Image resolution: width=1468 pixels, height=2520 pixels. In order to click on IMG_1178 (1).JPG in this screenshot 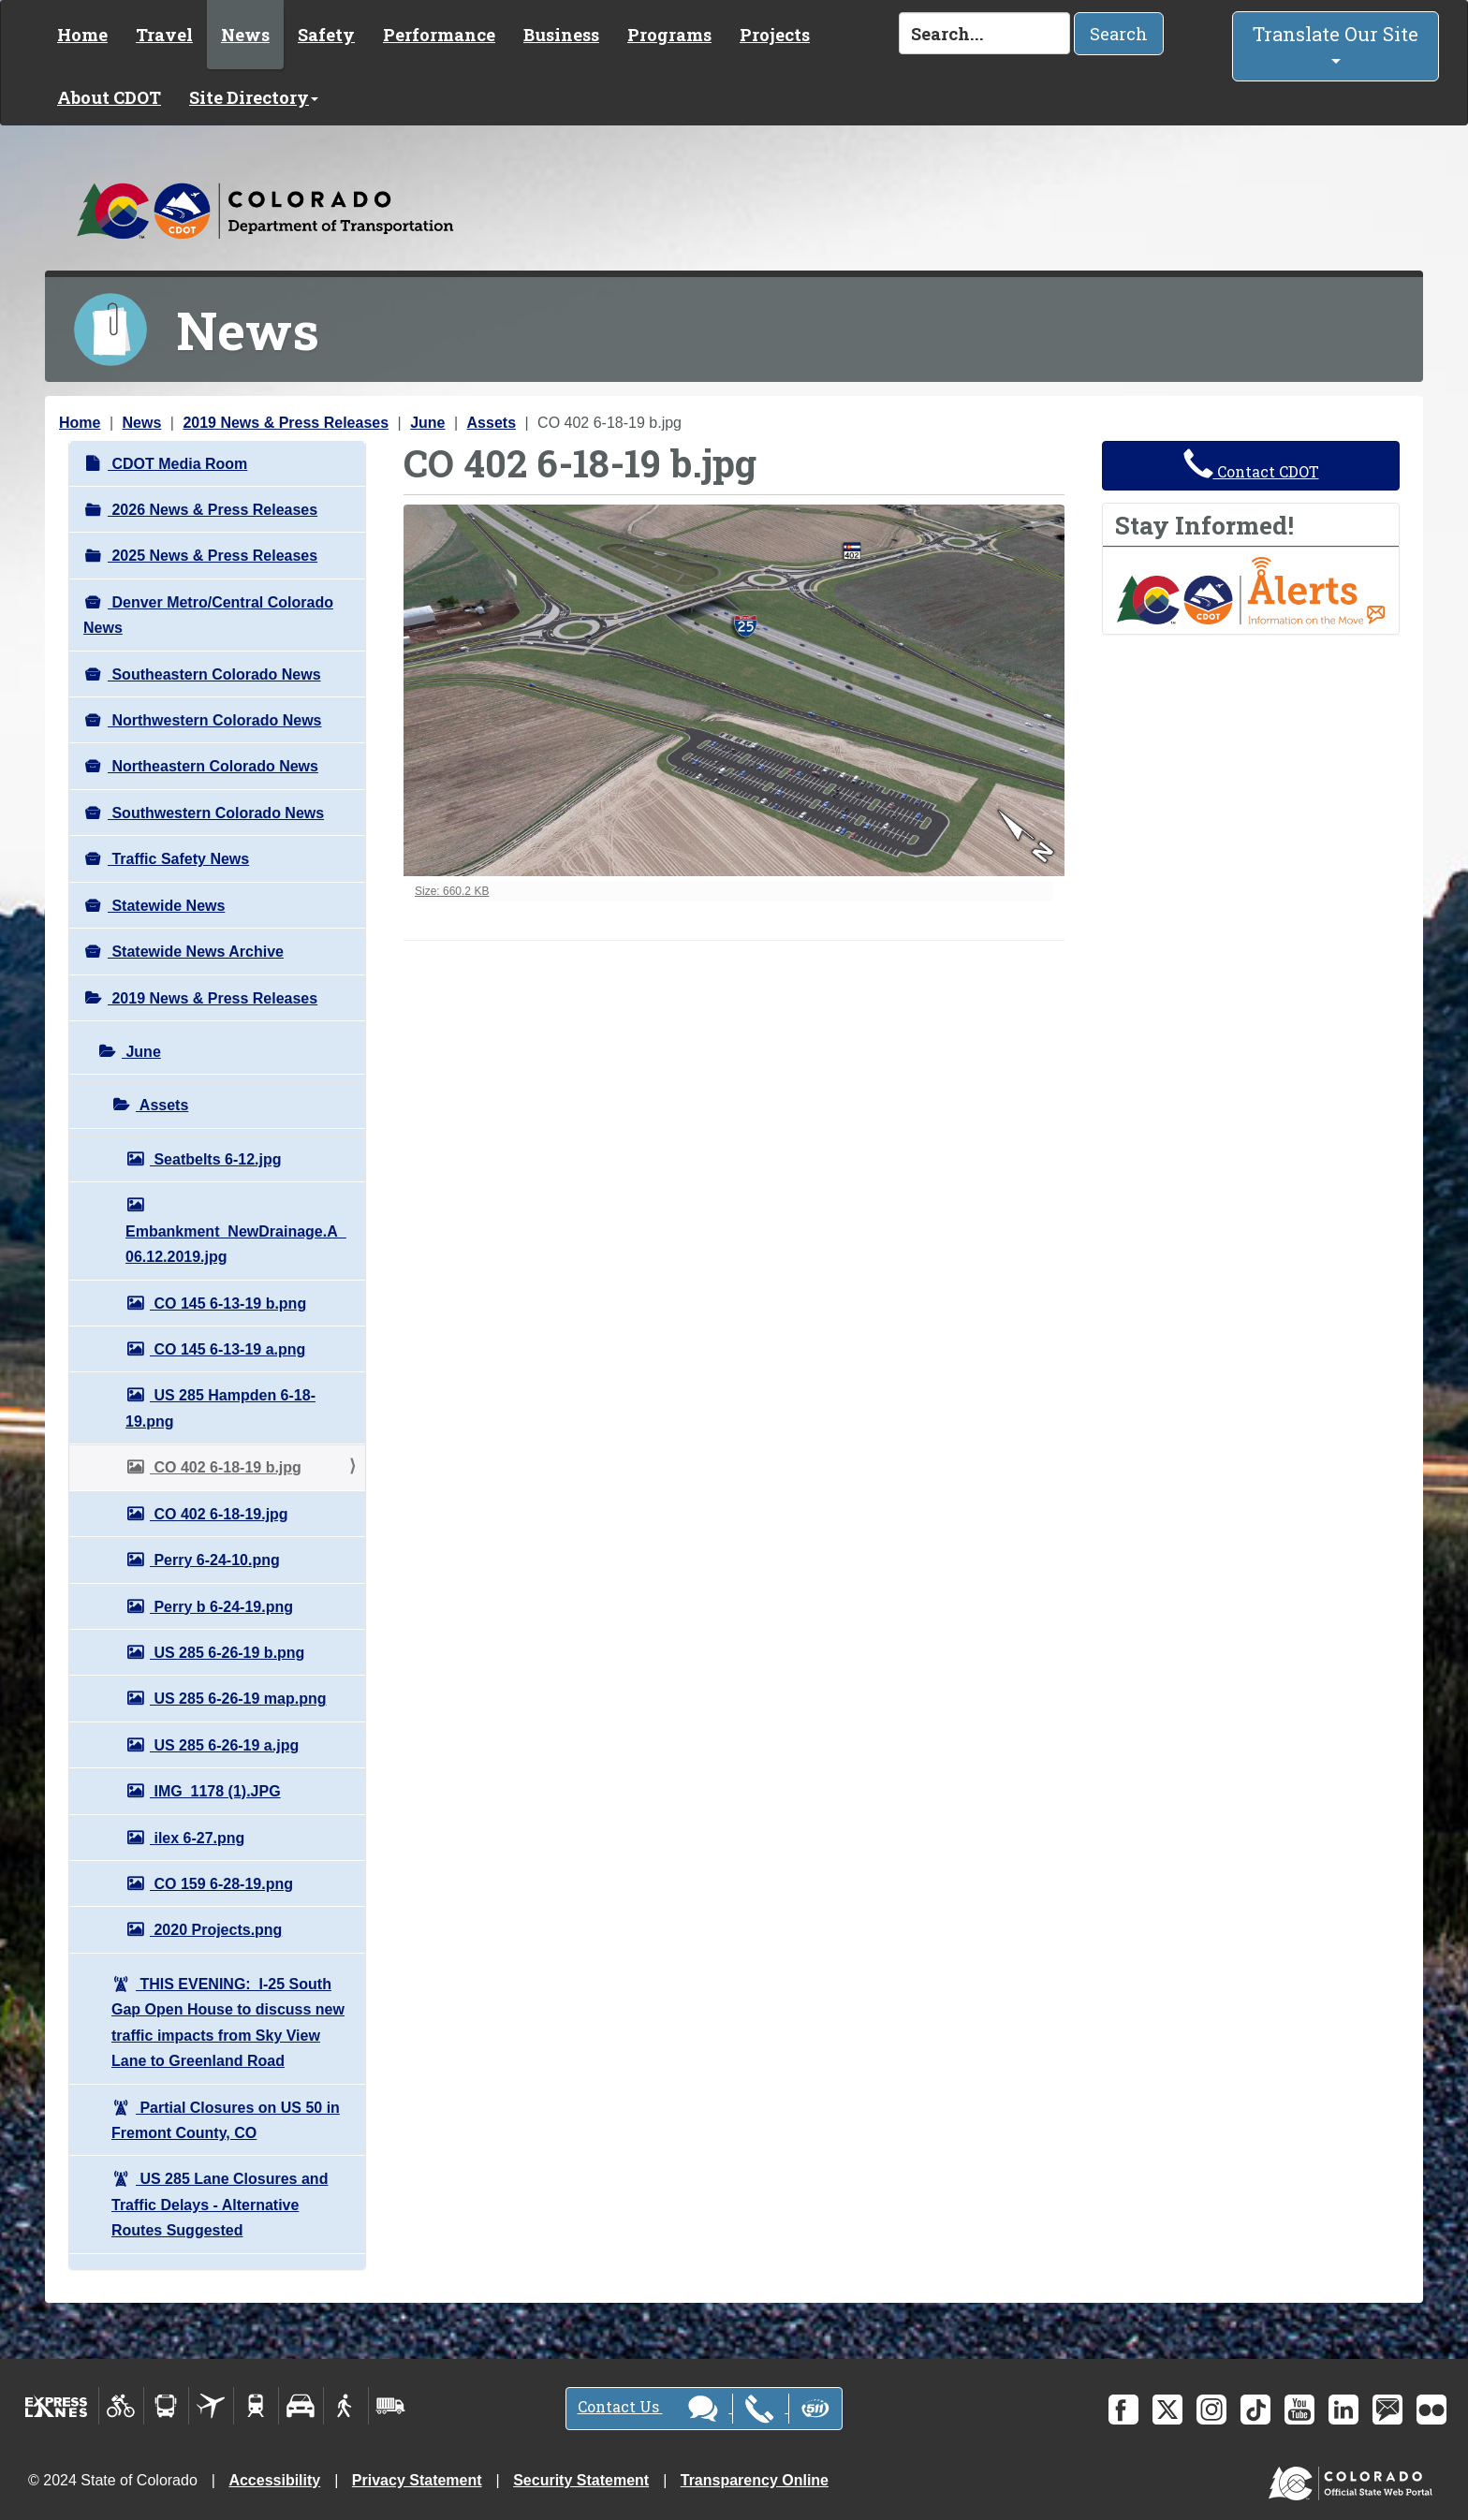, I will do `click(215, 1791)`.